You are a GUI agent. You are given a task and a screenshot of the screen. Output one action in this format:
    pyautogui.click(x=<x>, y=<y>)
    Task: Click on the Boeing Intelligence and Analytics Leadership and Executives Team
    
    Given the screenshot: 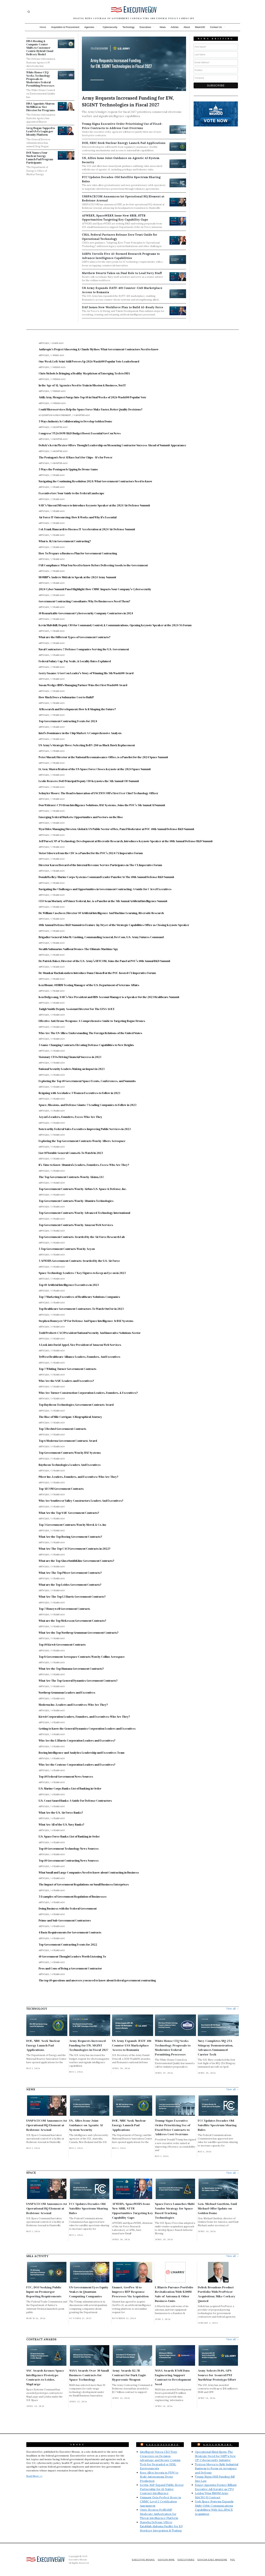 What is the action you would take?
    pyautogui.click(x=81, y=1753)
    